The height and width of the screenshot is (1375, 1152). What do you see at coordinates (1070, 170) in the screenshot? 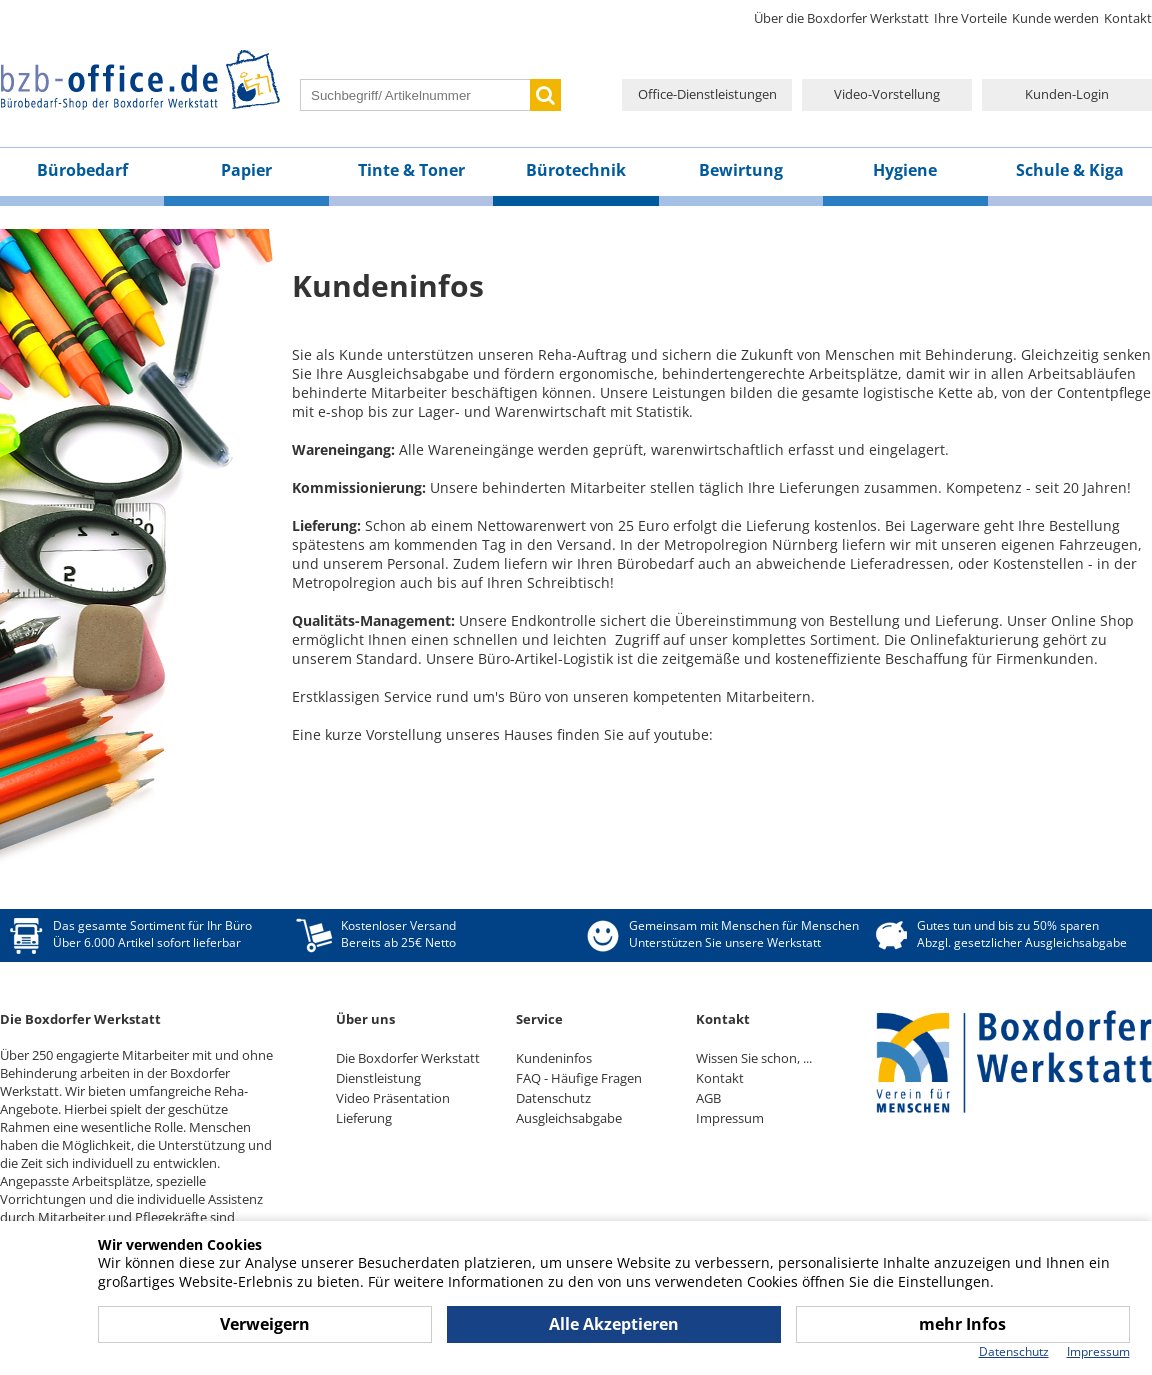
I see `Schule & Kiga` at bounding box center [1070, 170].